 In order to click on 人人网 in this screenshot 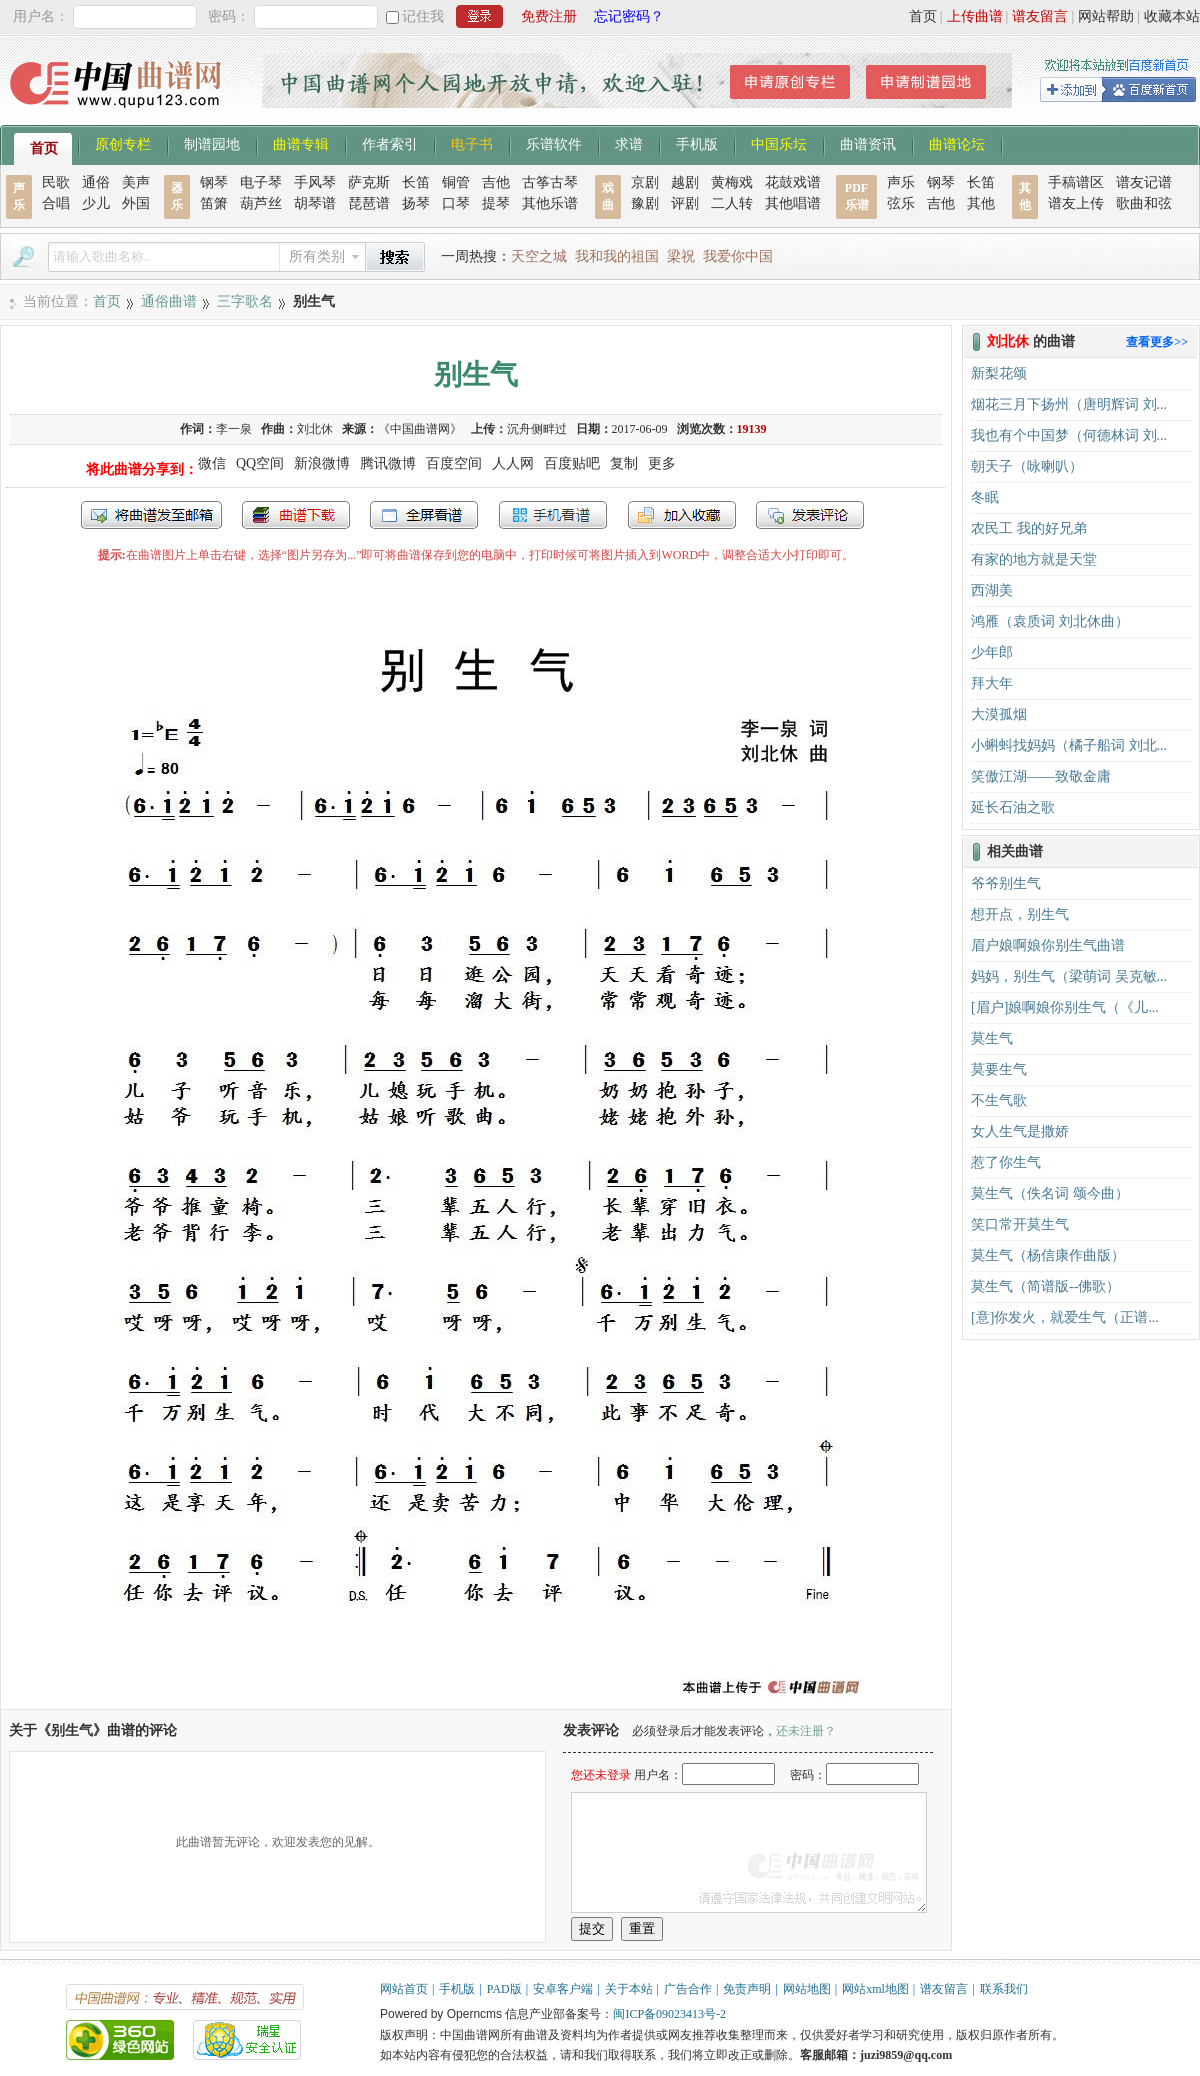, I will do `click(513, 463)`.